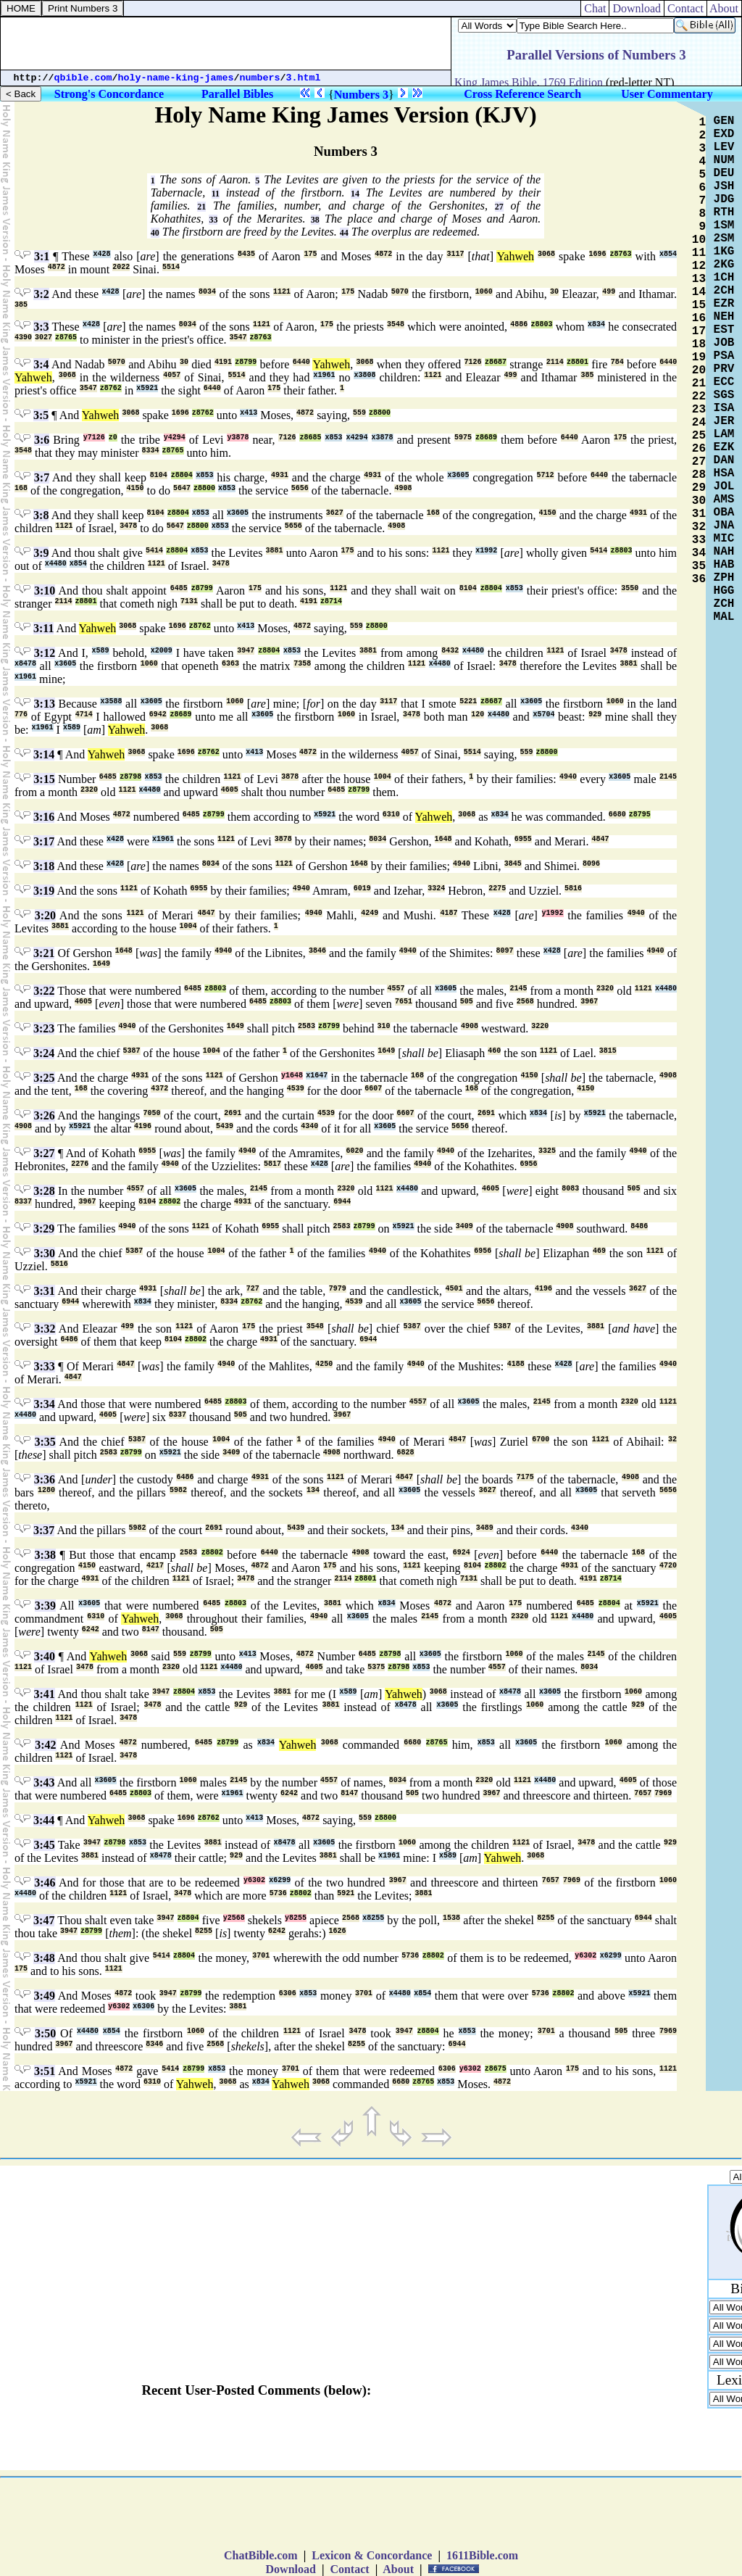  Describe the element at coordinates (303, 78) in the screenshot. I see `3.html` at that location.